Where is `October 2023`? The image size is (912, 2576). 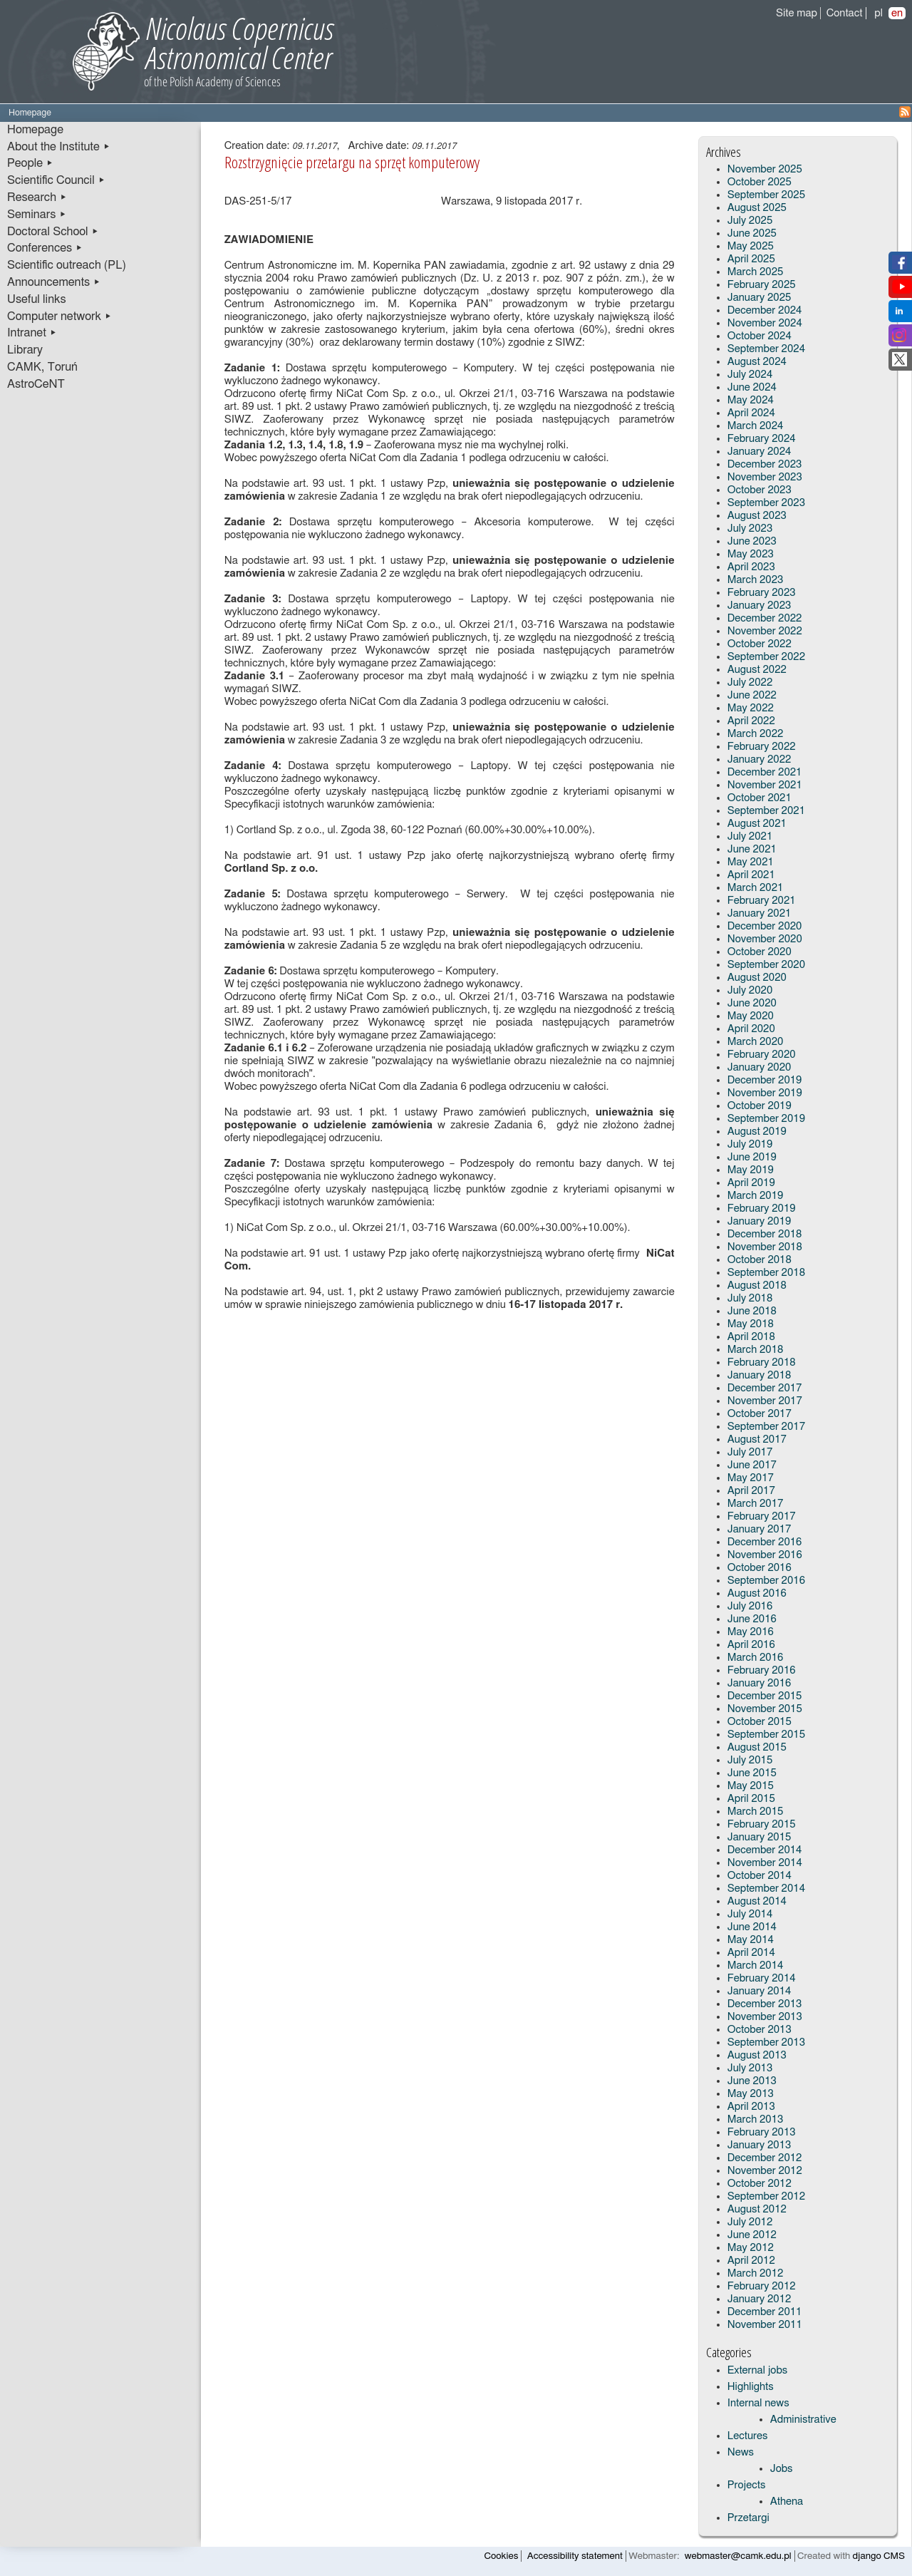
October 2023 is located at coordinates (759, 490).